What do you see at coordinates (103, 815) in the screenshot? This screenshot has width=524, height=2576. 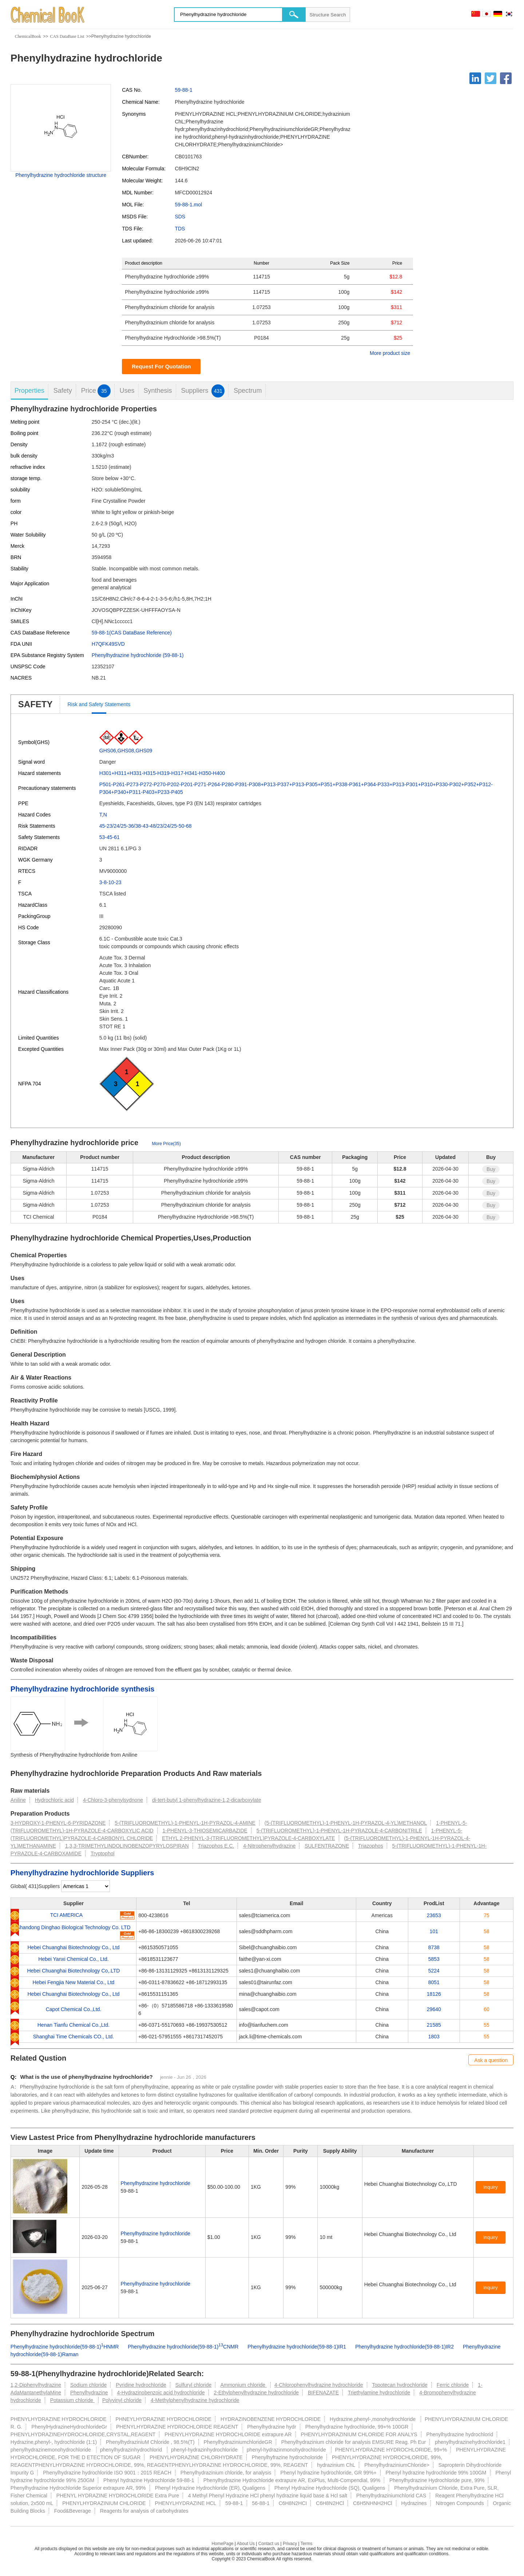 I see `T,N` at bounding box center [103, 815].